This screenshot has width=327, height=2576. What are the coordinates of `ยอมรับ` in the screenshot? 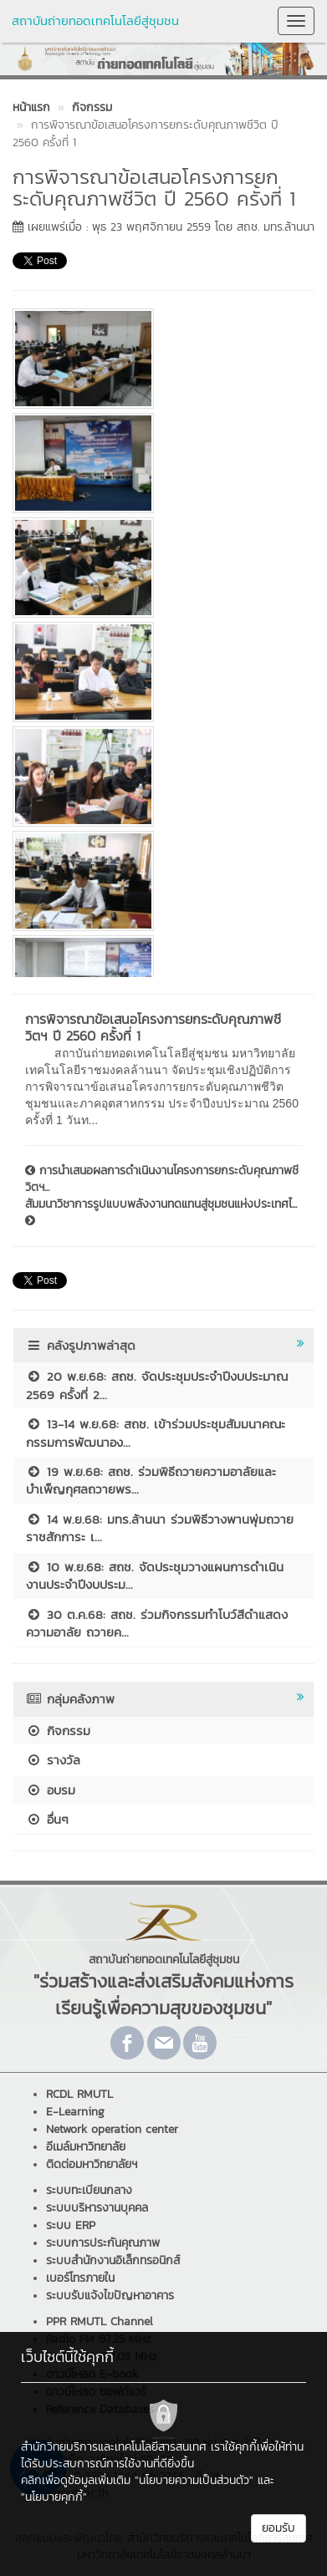 It's located at (278, 2528).